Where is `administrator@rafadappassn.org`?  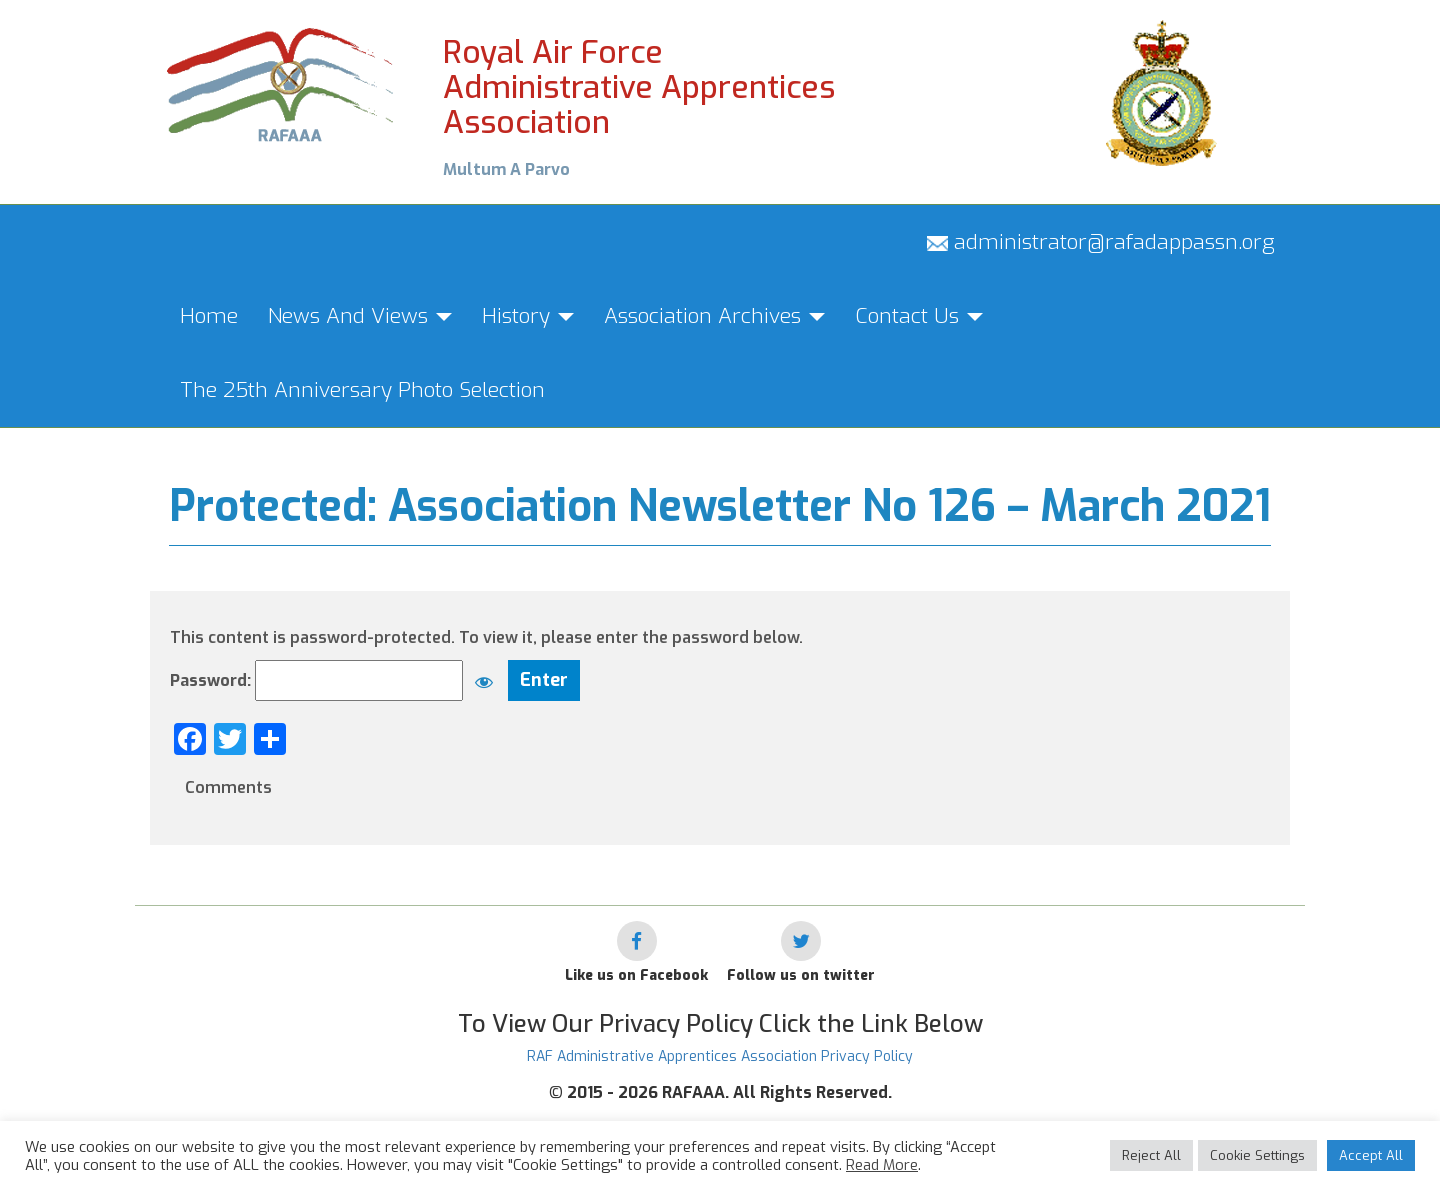 administrator@rafadappassn.org is located at coordinates (1101, 242).